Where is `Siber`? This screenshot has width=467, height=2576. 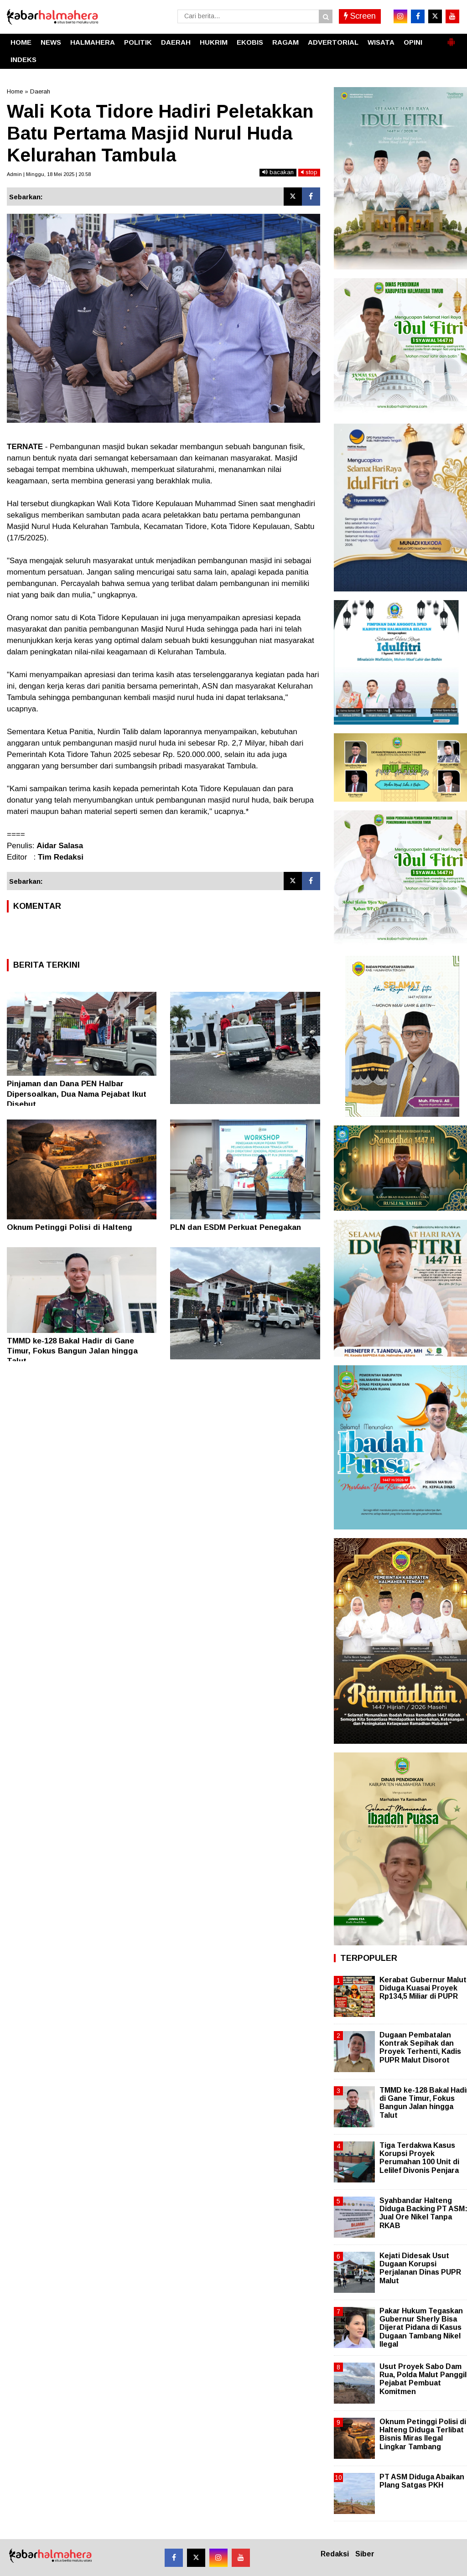
Siber is located at coordinates (364, 2554).